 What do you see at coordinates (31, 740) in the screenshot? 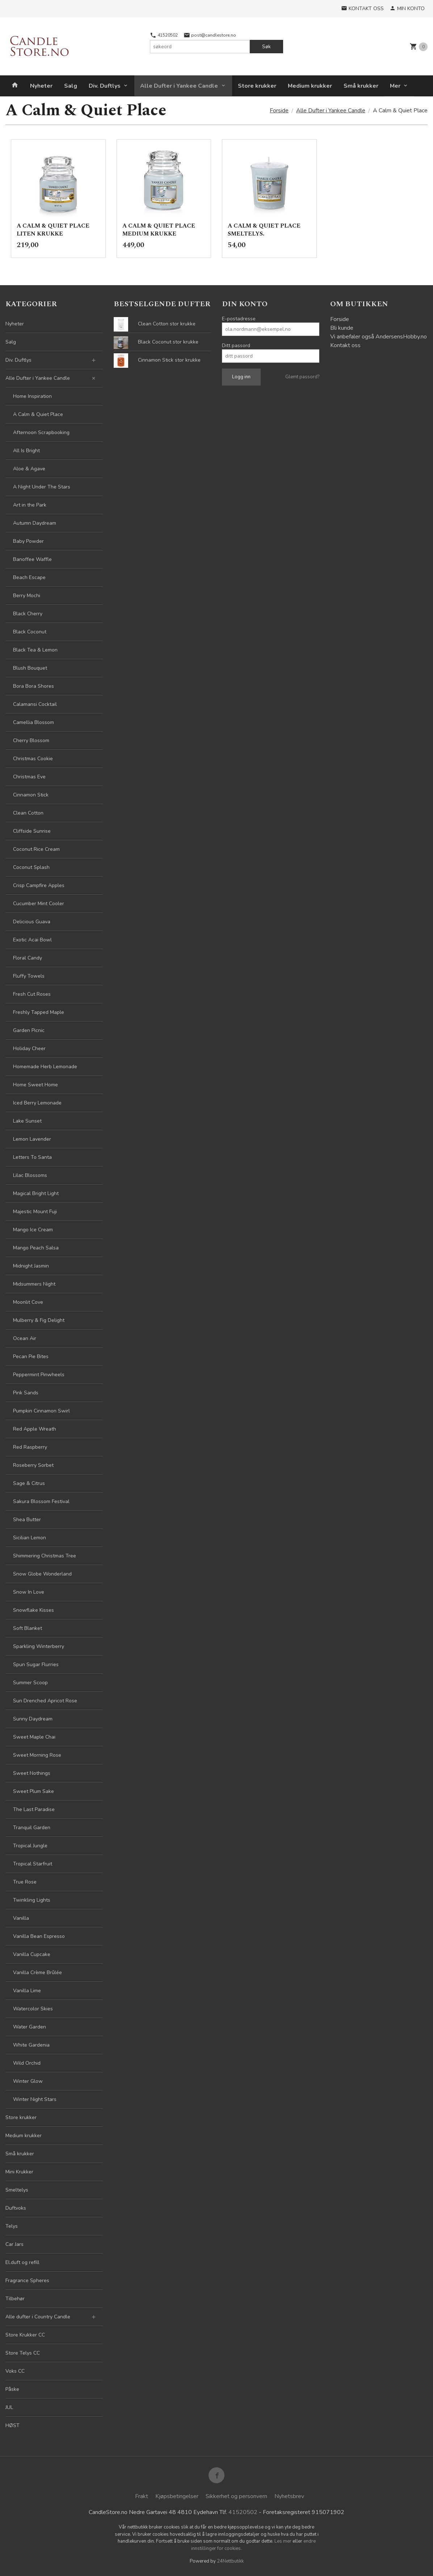
I see `Cherry Blossom` at bounding box center [31, 740].